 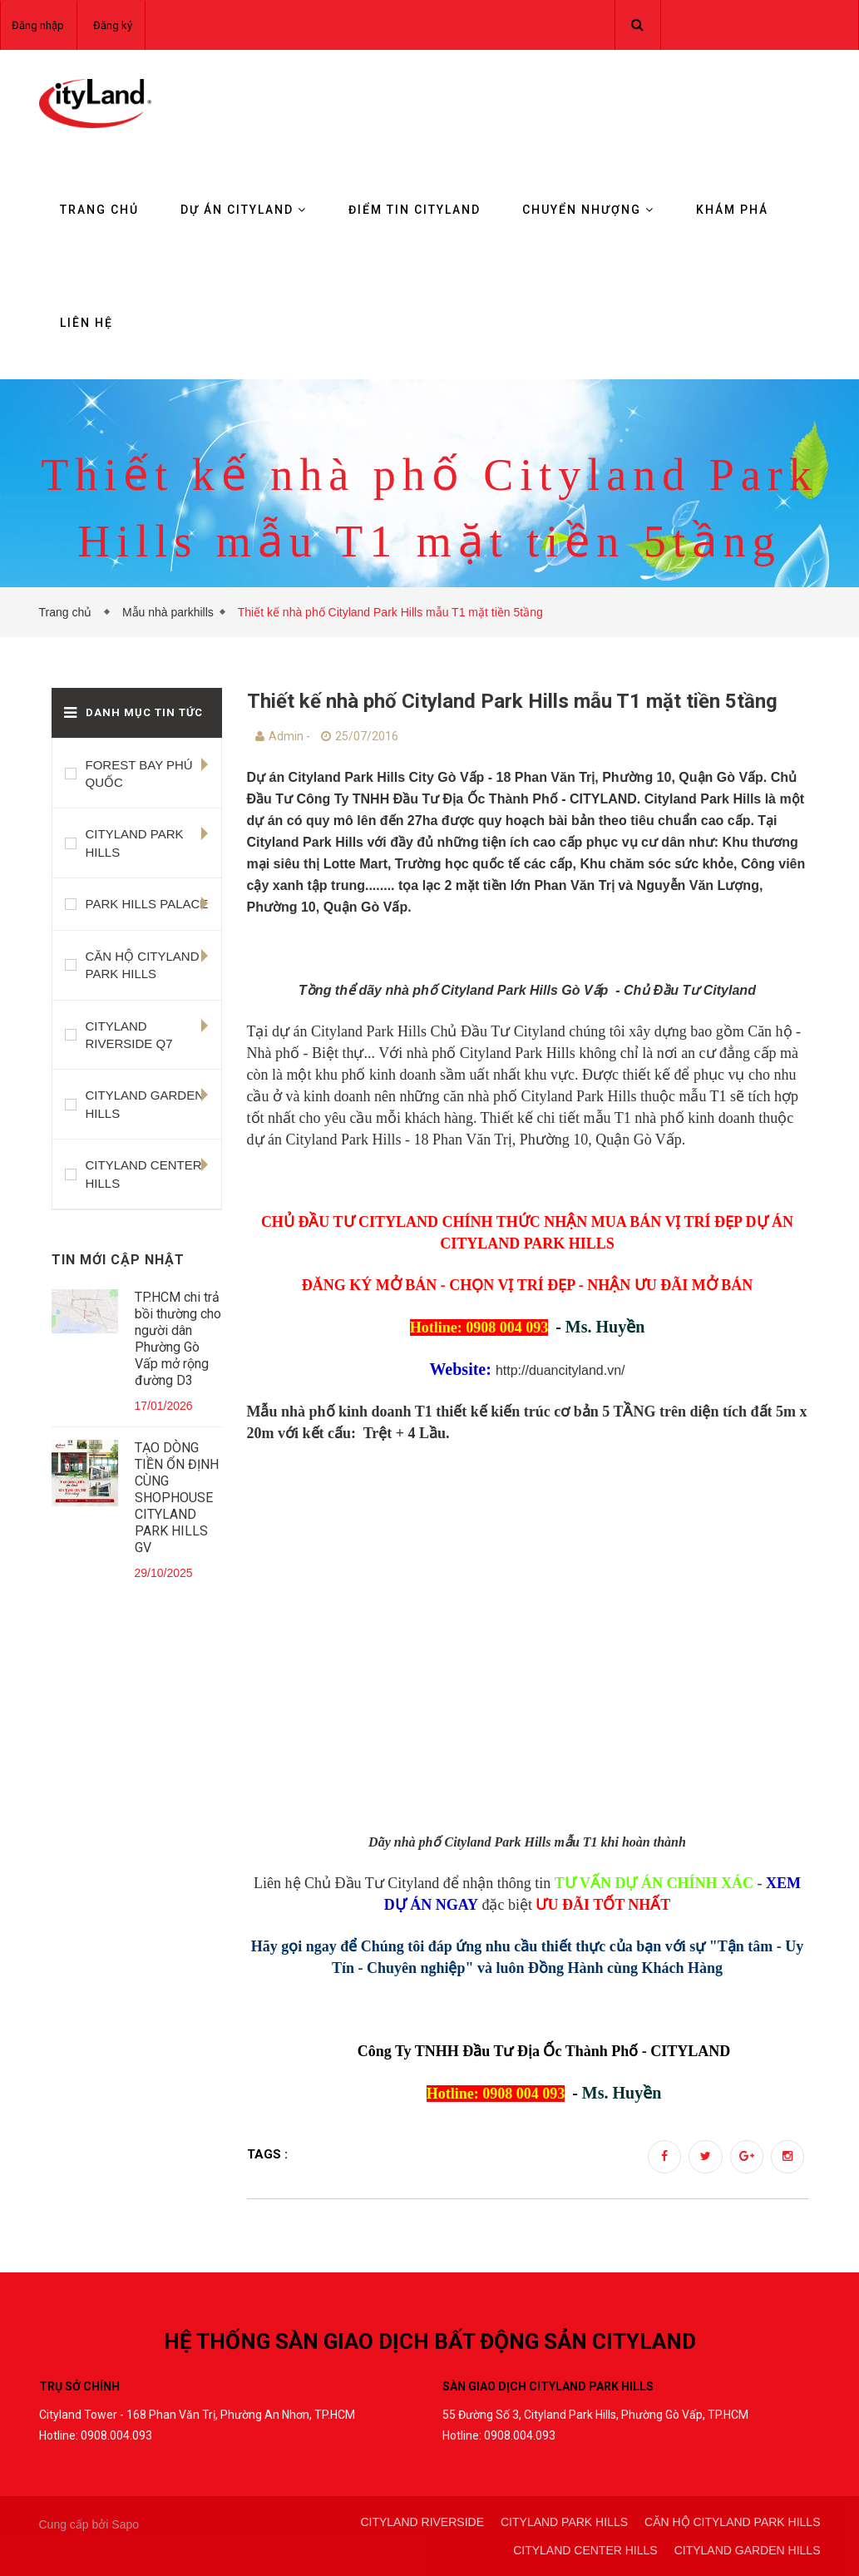 I want to click on Mẫu nhà parkhills, so click(x=168, y=612).